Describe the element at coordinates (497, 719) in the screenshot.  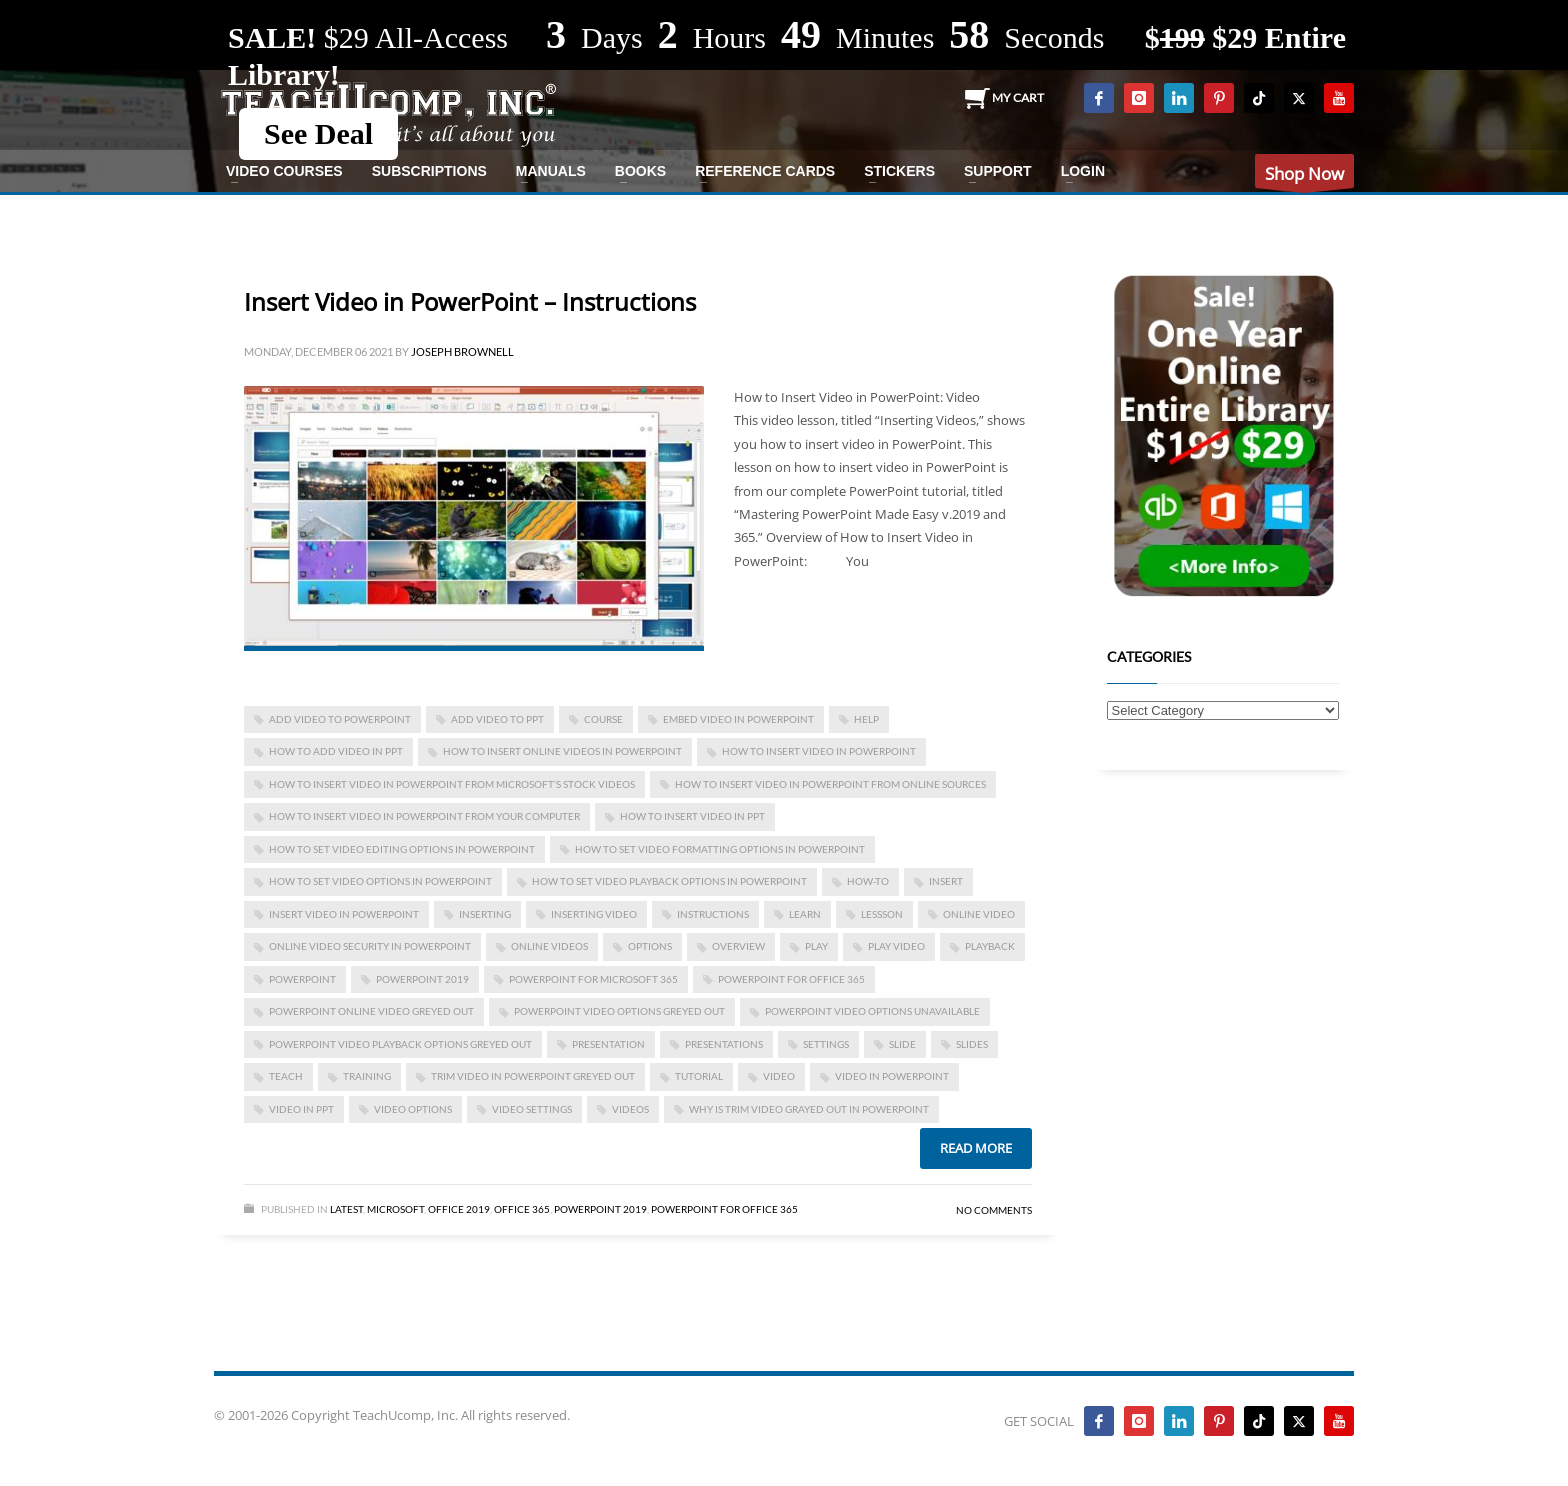
I see `add video to ppt` at that location.